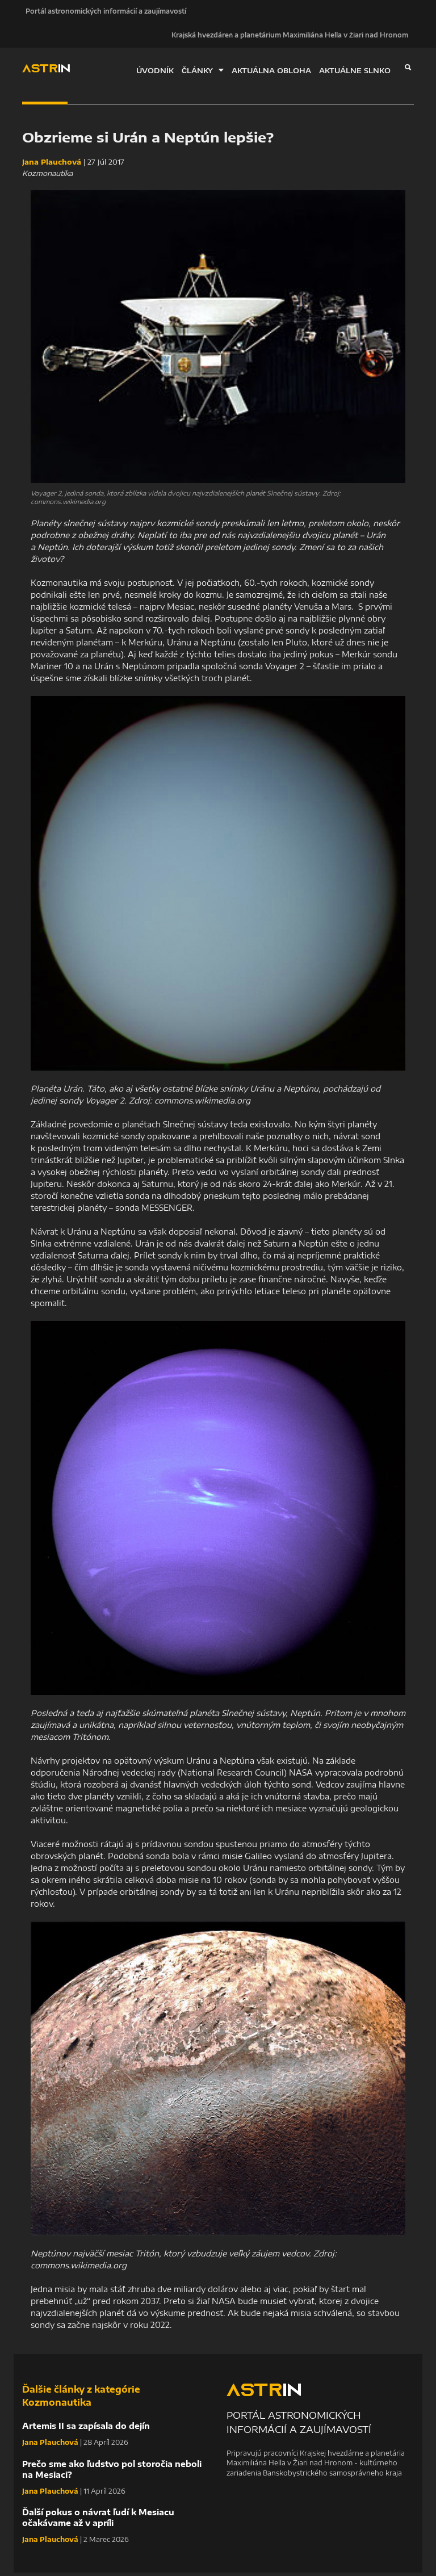 This screenshot has height=2576, width=436. Describe the element at coordinates (203, 73) in the screenshot. I see `ČLÁNKY` at that location.